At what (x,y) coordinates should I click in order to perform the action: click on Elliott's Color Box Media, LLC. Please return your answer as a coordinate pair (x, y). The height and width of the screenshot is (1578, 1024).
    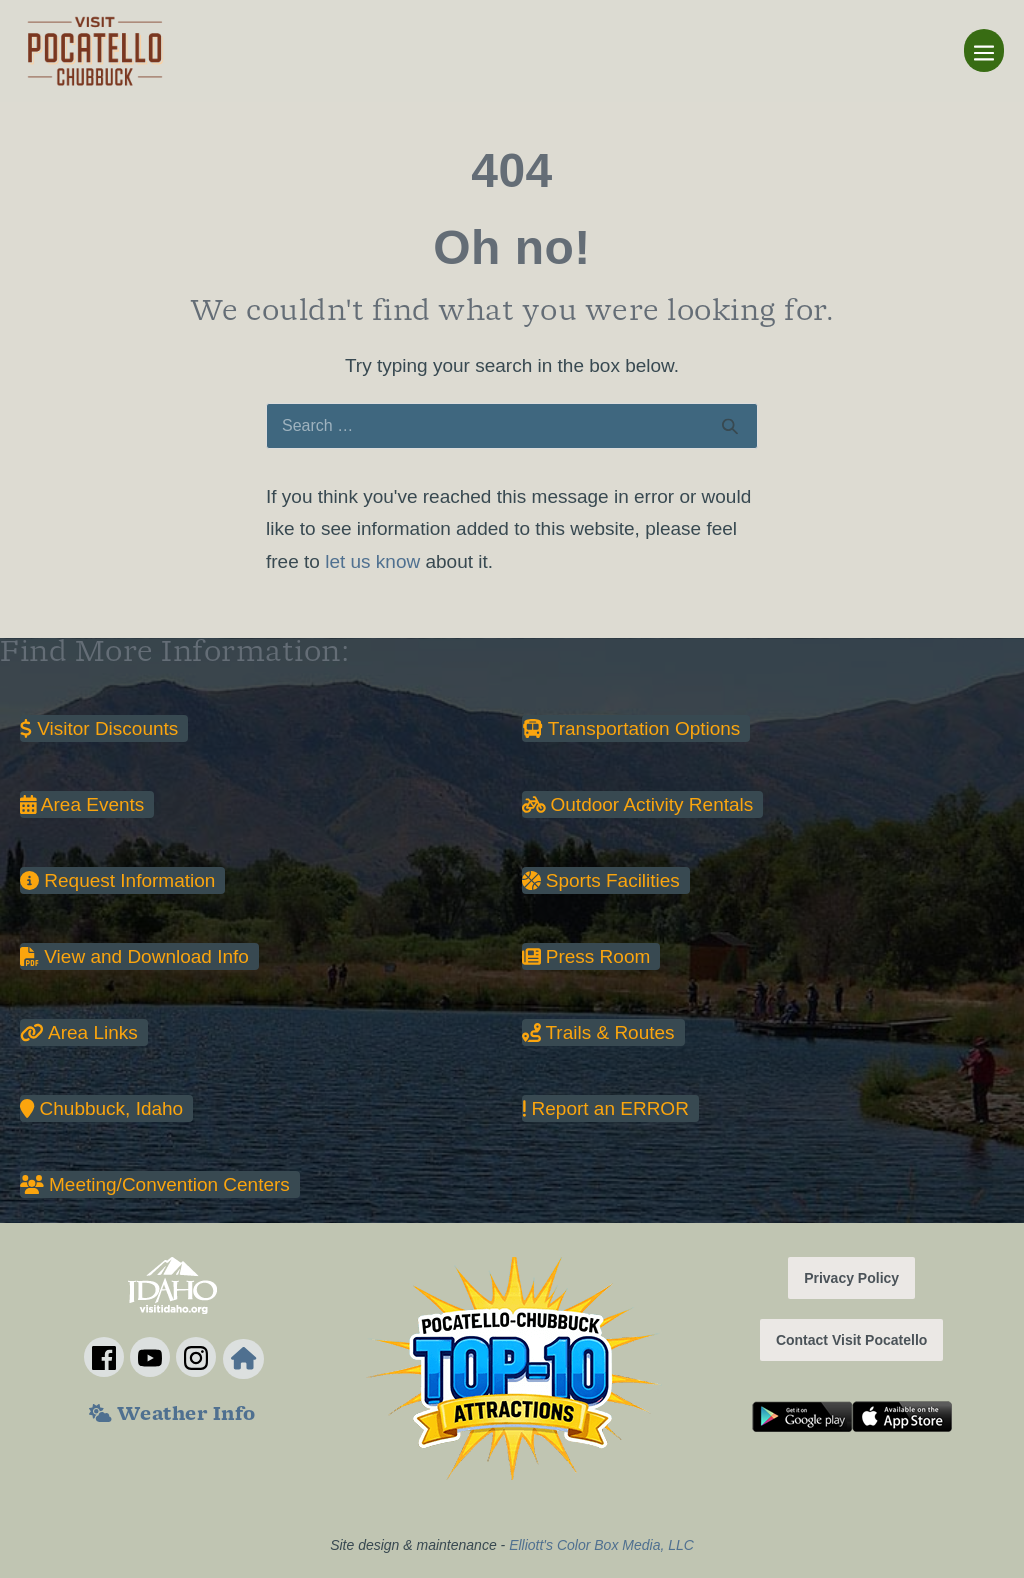
    Looking at the image, I should click on (601, 1545).